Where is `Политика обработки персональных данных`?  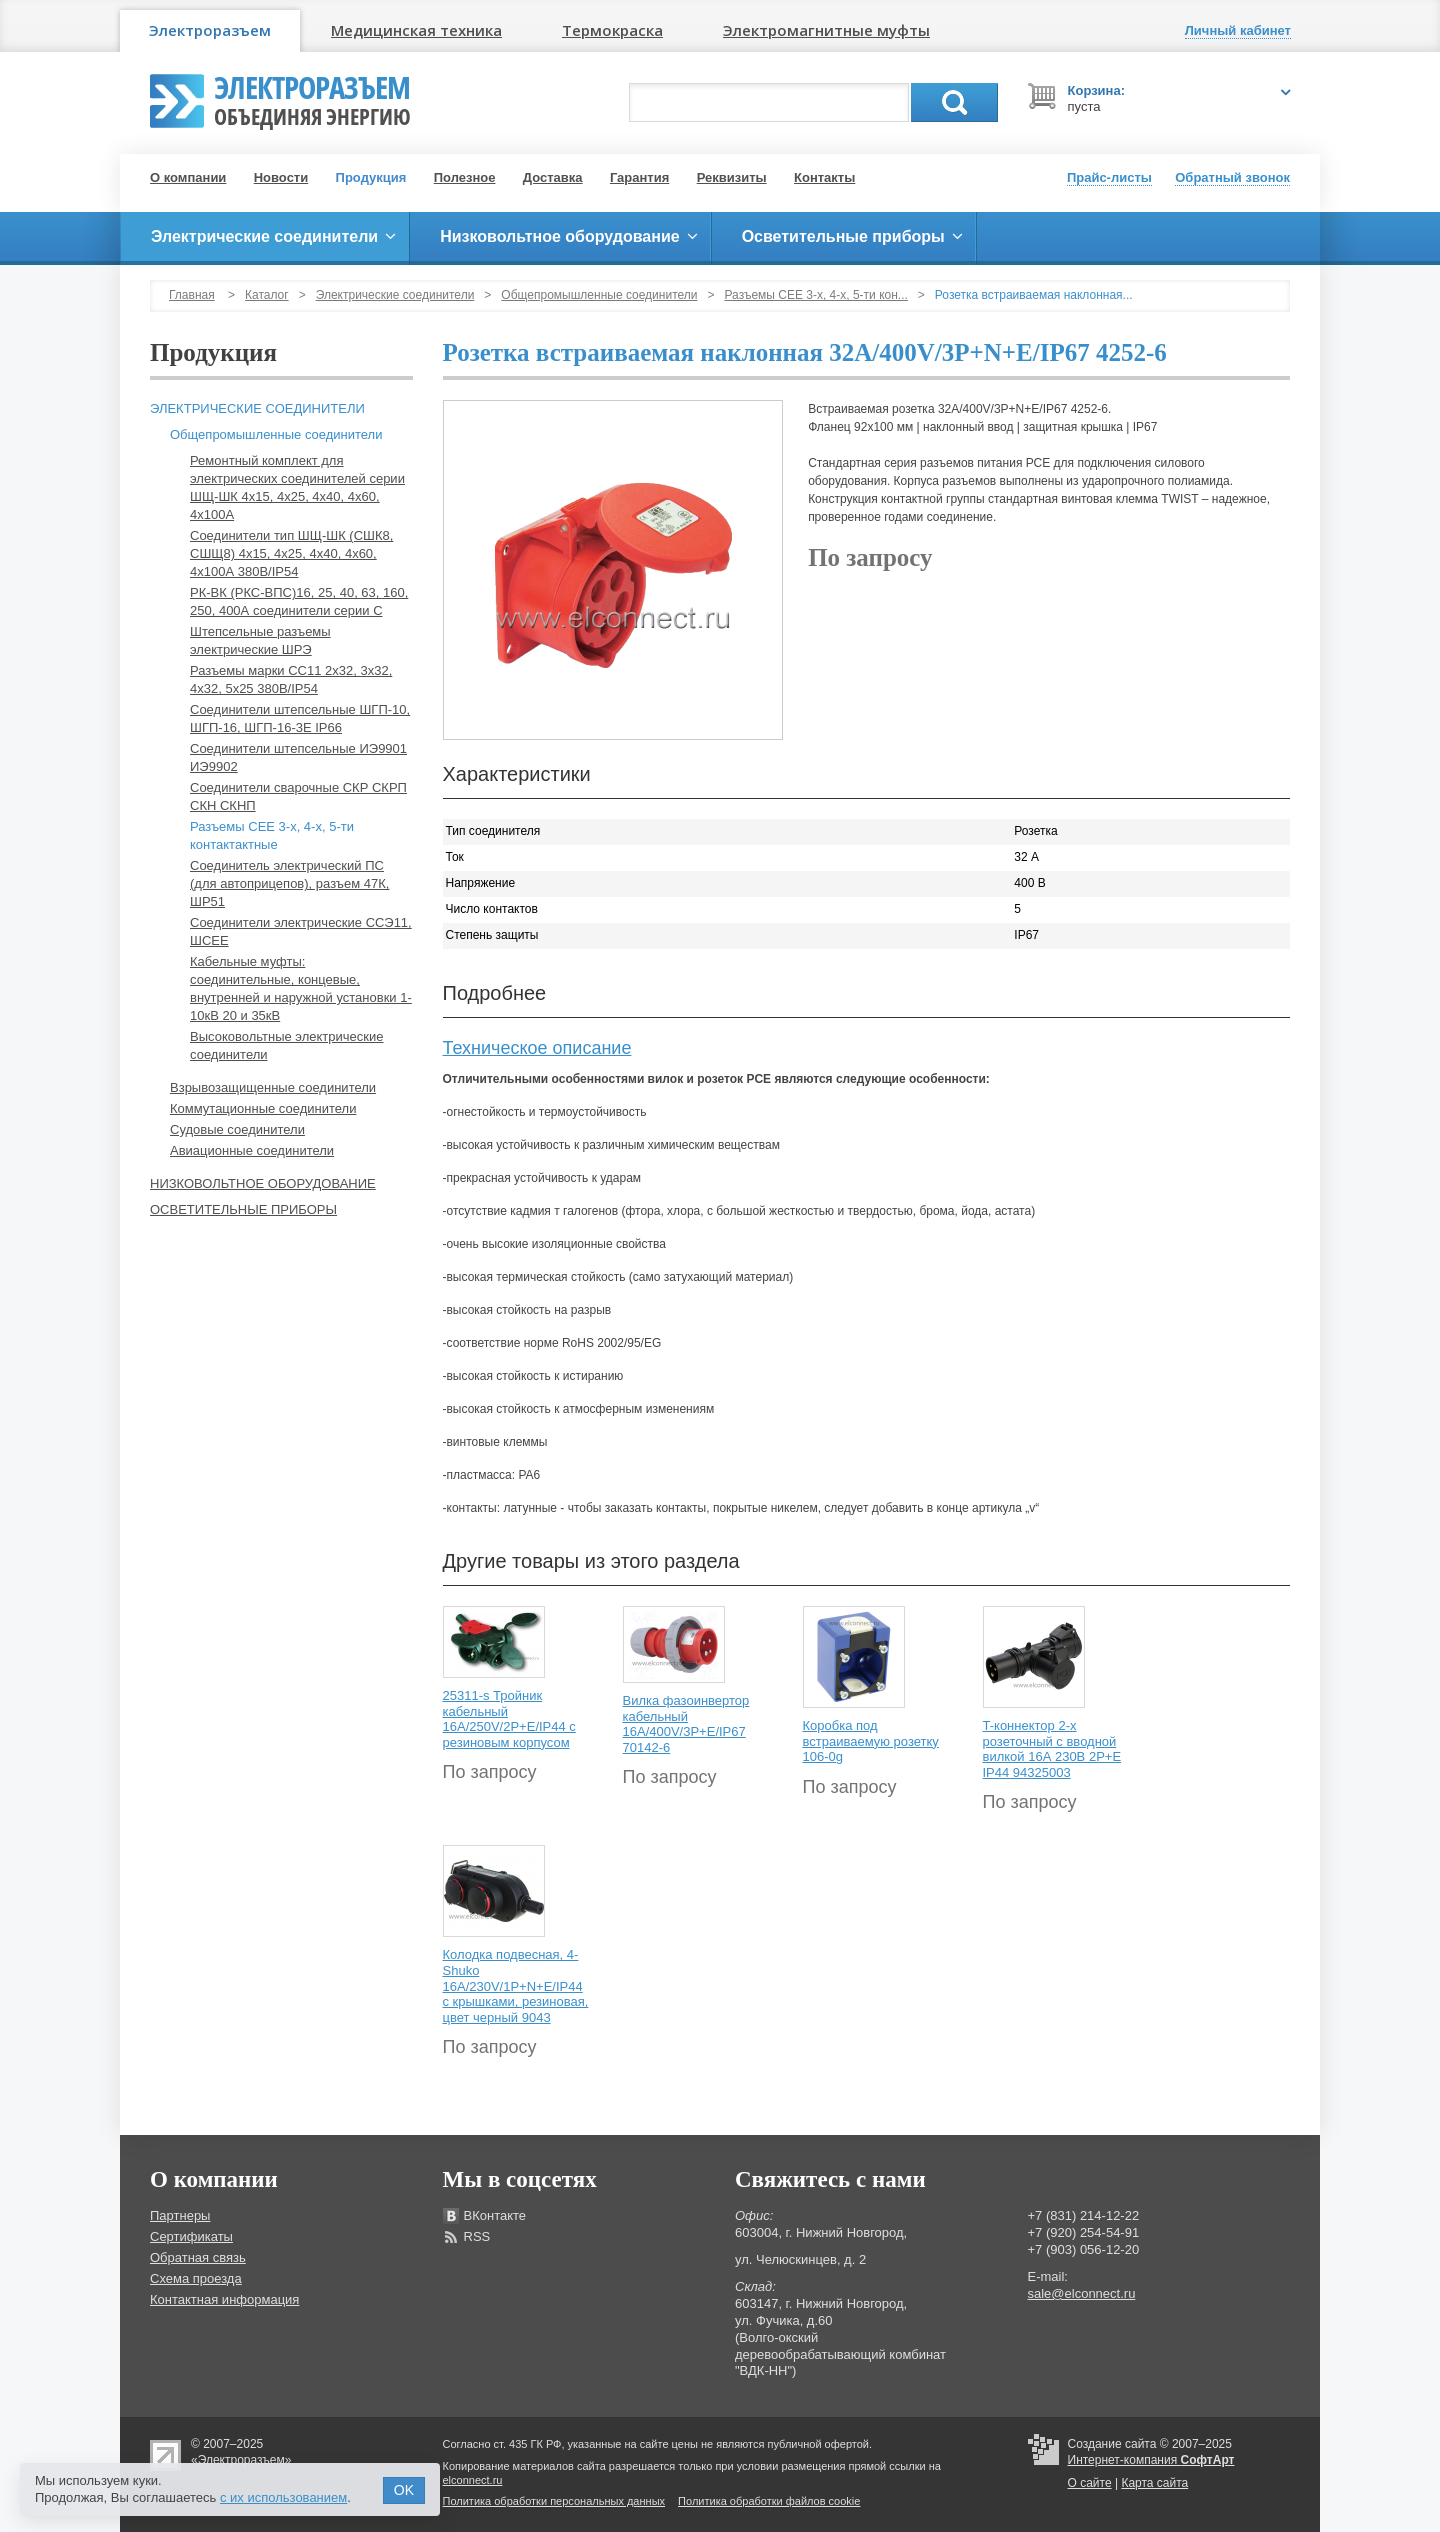 Политика обработки персональных данных is located at coordinates (554, 2501).